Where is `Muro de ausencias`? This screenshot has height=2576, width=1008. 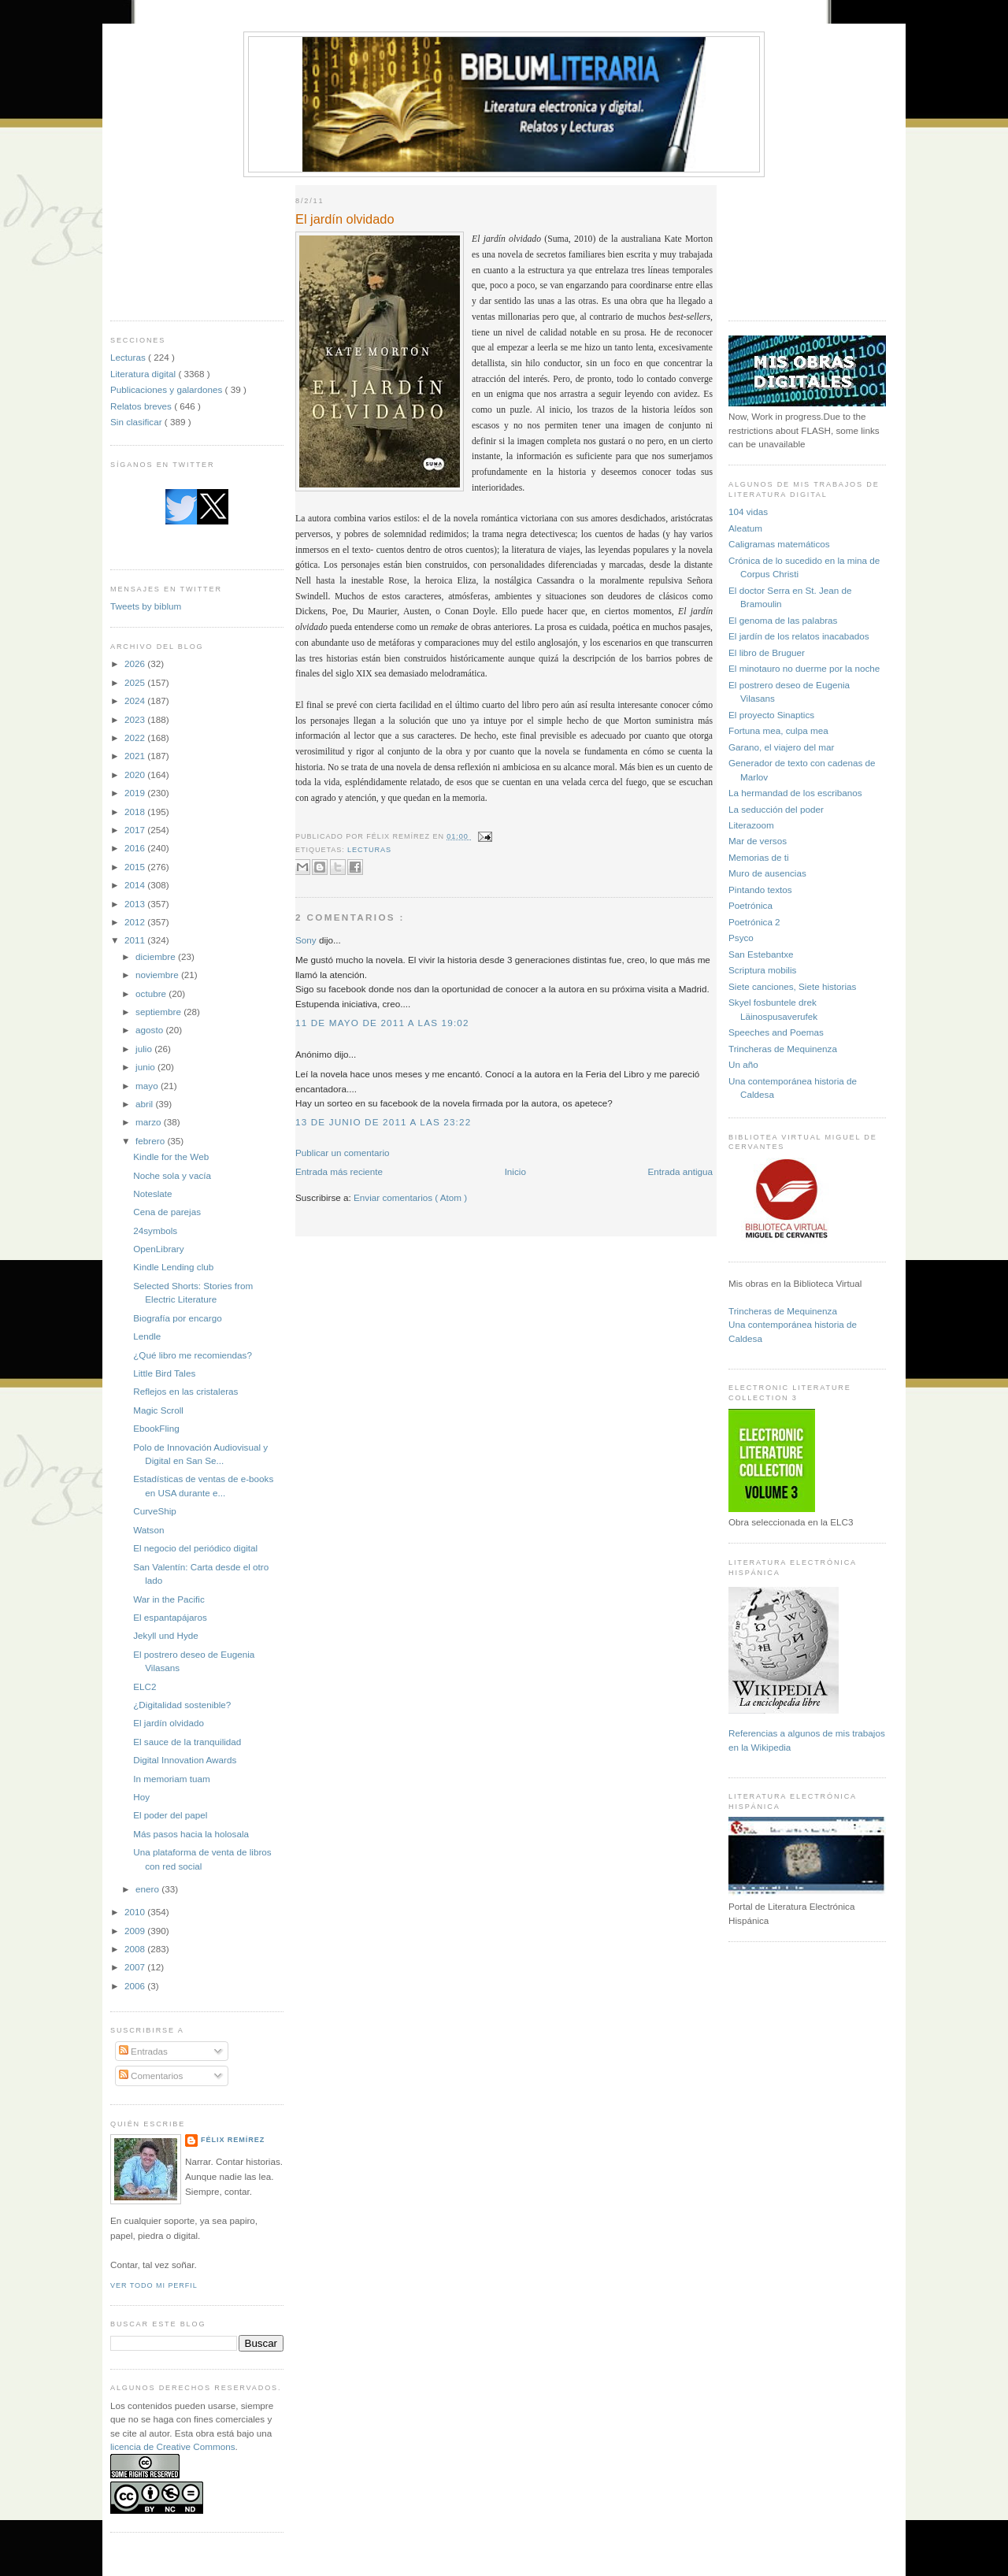 Muro de ausencias is located at coordinates (767, 873).